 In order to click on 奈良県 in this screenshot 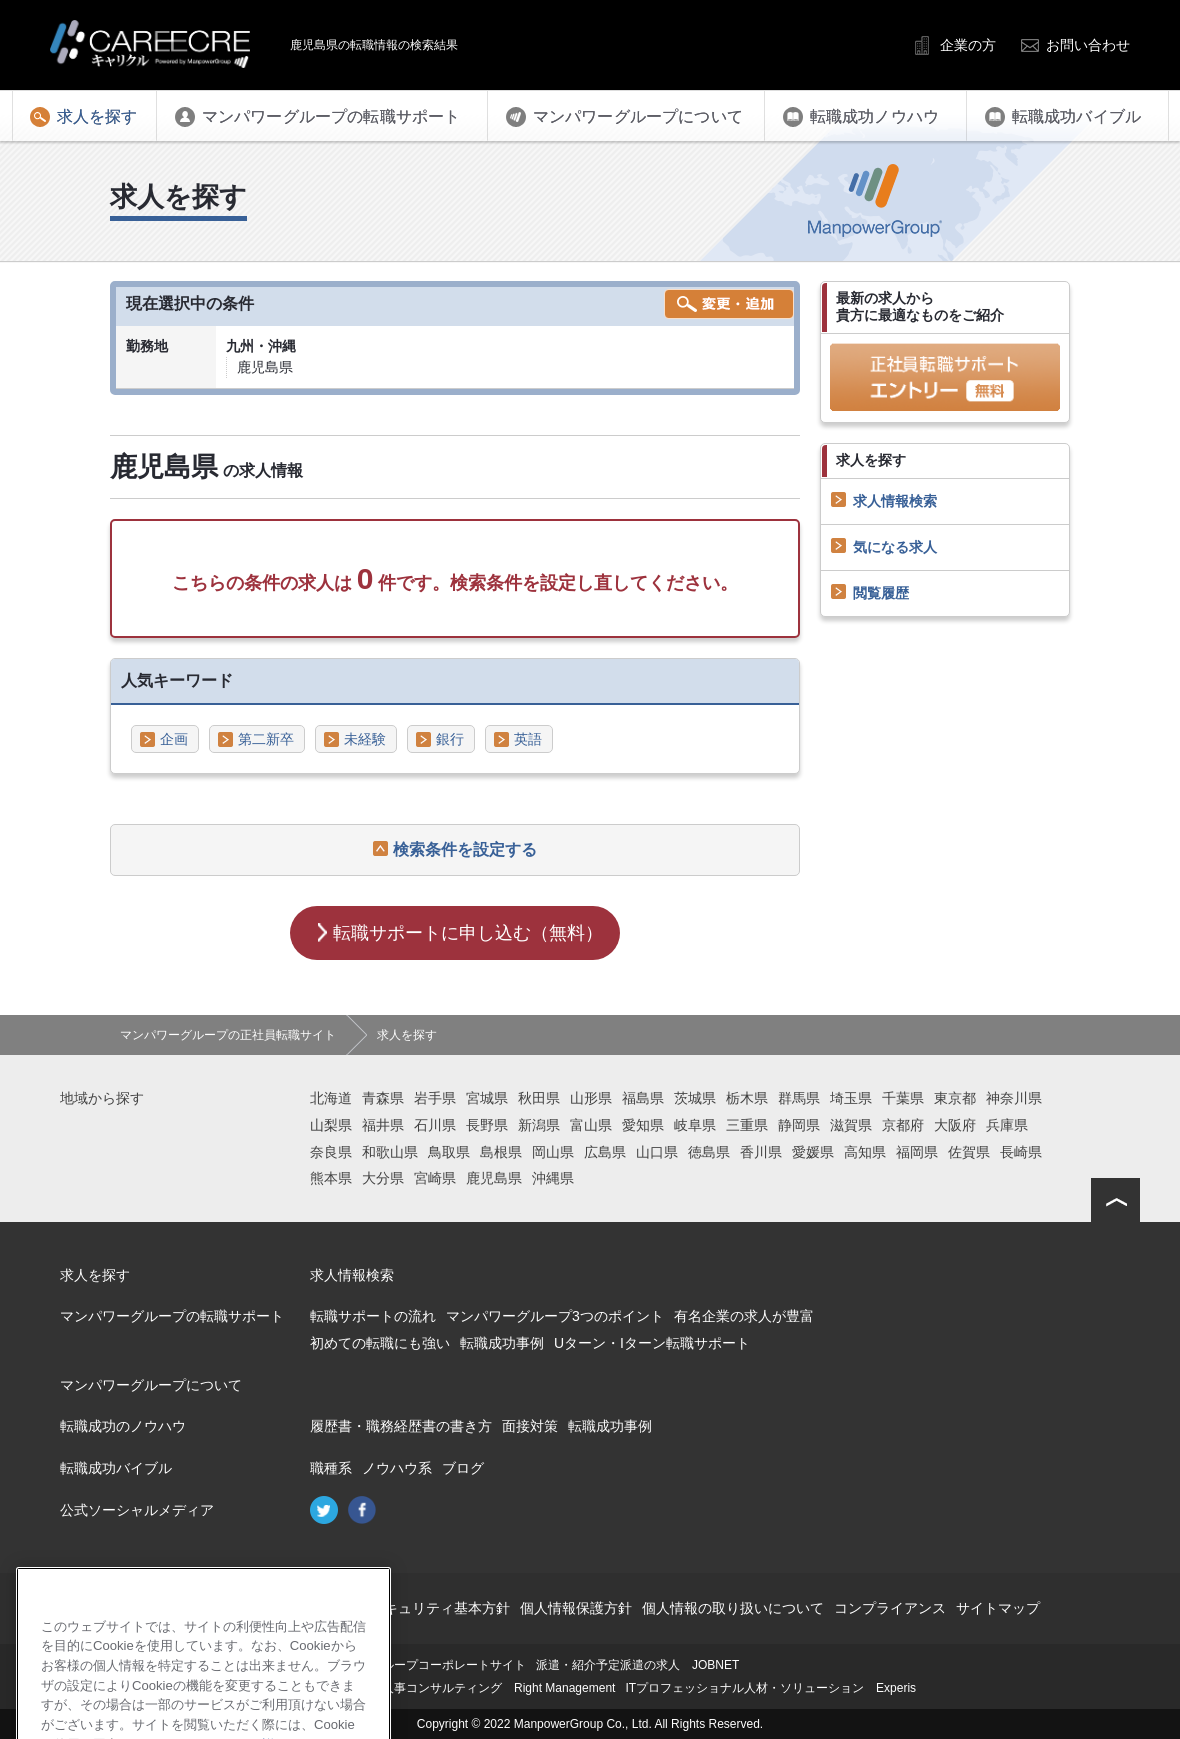, I will do `click(331, 1152)`.